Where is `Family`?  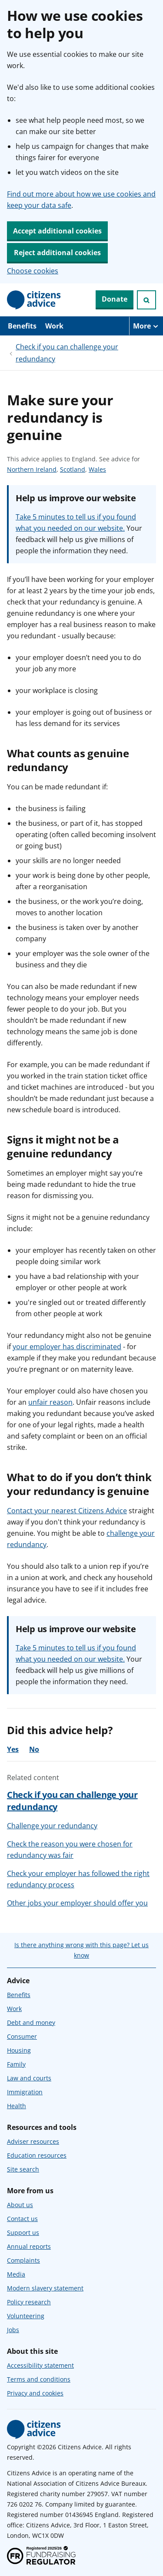 Family is located at coordinates (16, 2064).